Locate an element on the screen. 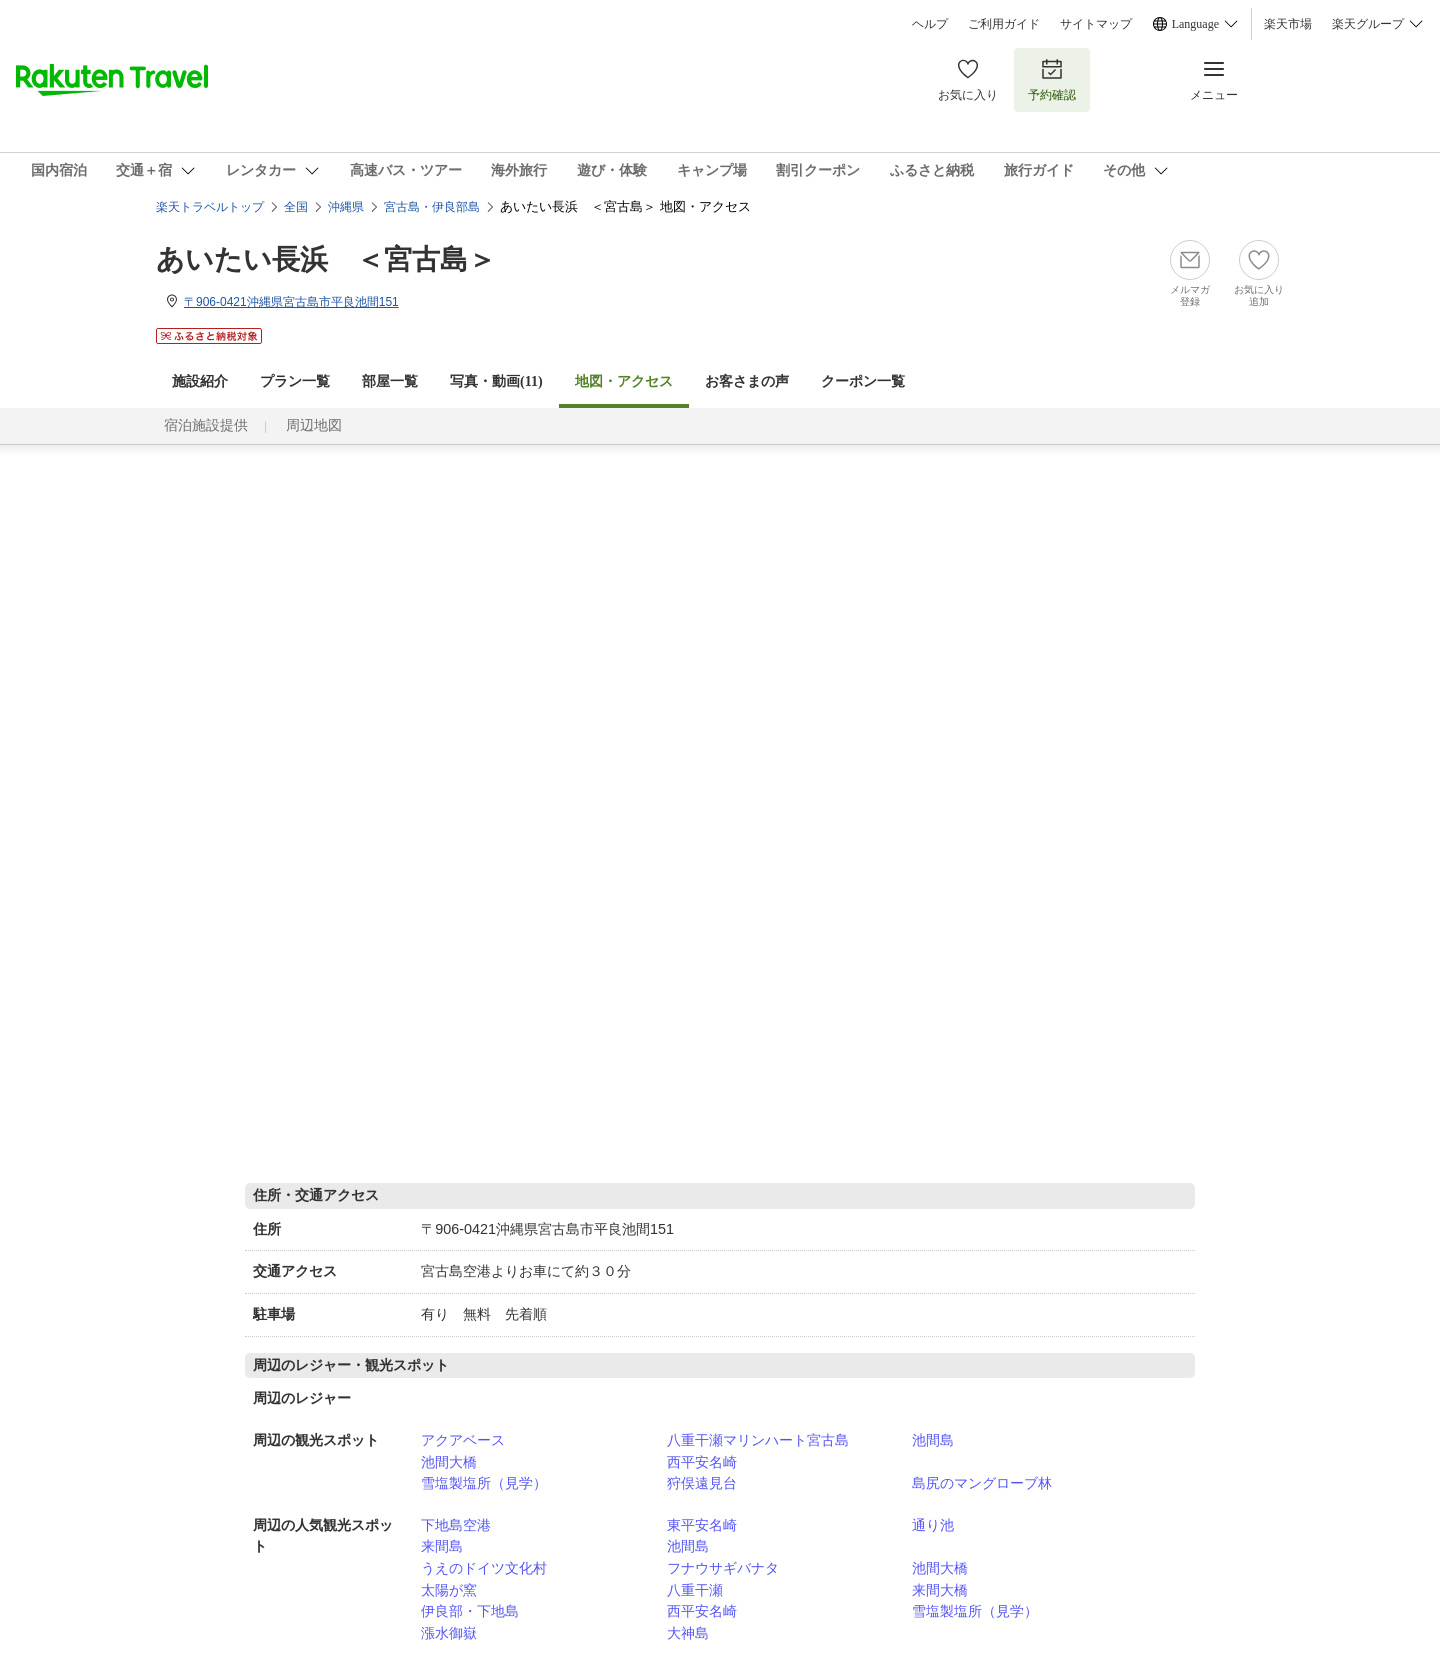  伊良部・下地島 is located at coordinates (470, 1611).